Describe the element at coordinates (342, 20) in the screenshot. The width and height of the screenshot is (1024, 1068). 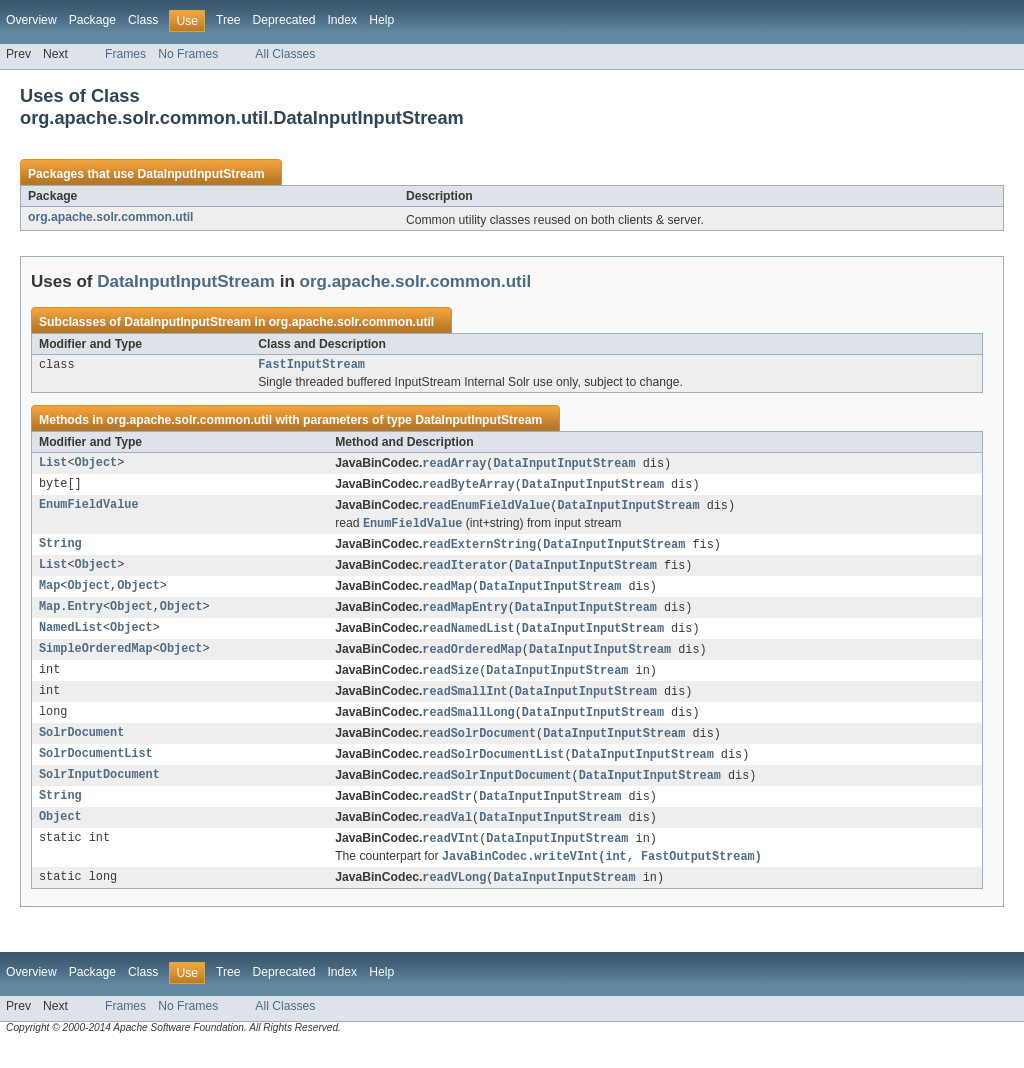
I see `Index` at that location.